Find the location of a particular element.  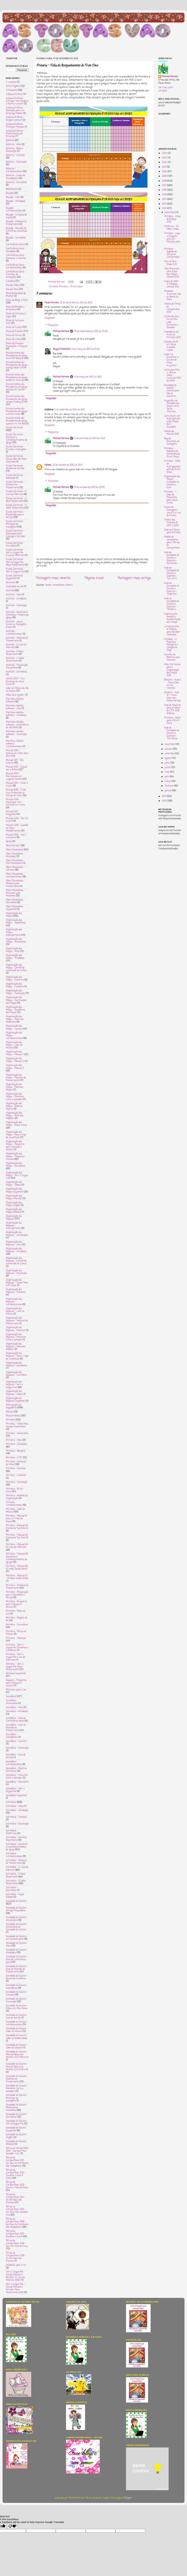

2010 is located at coordinates (164, 801).